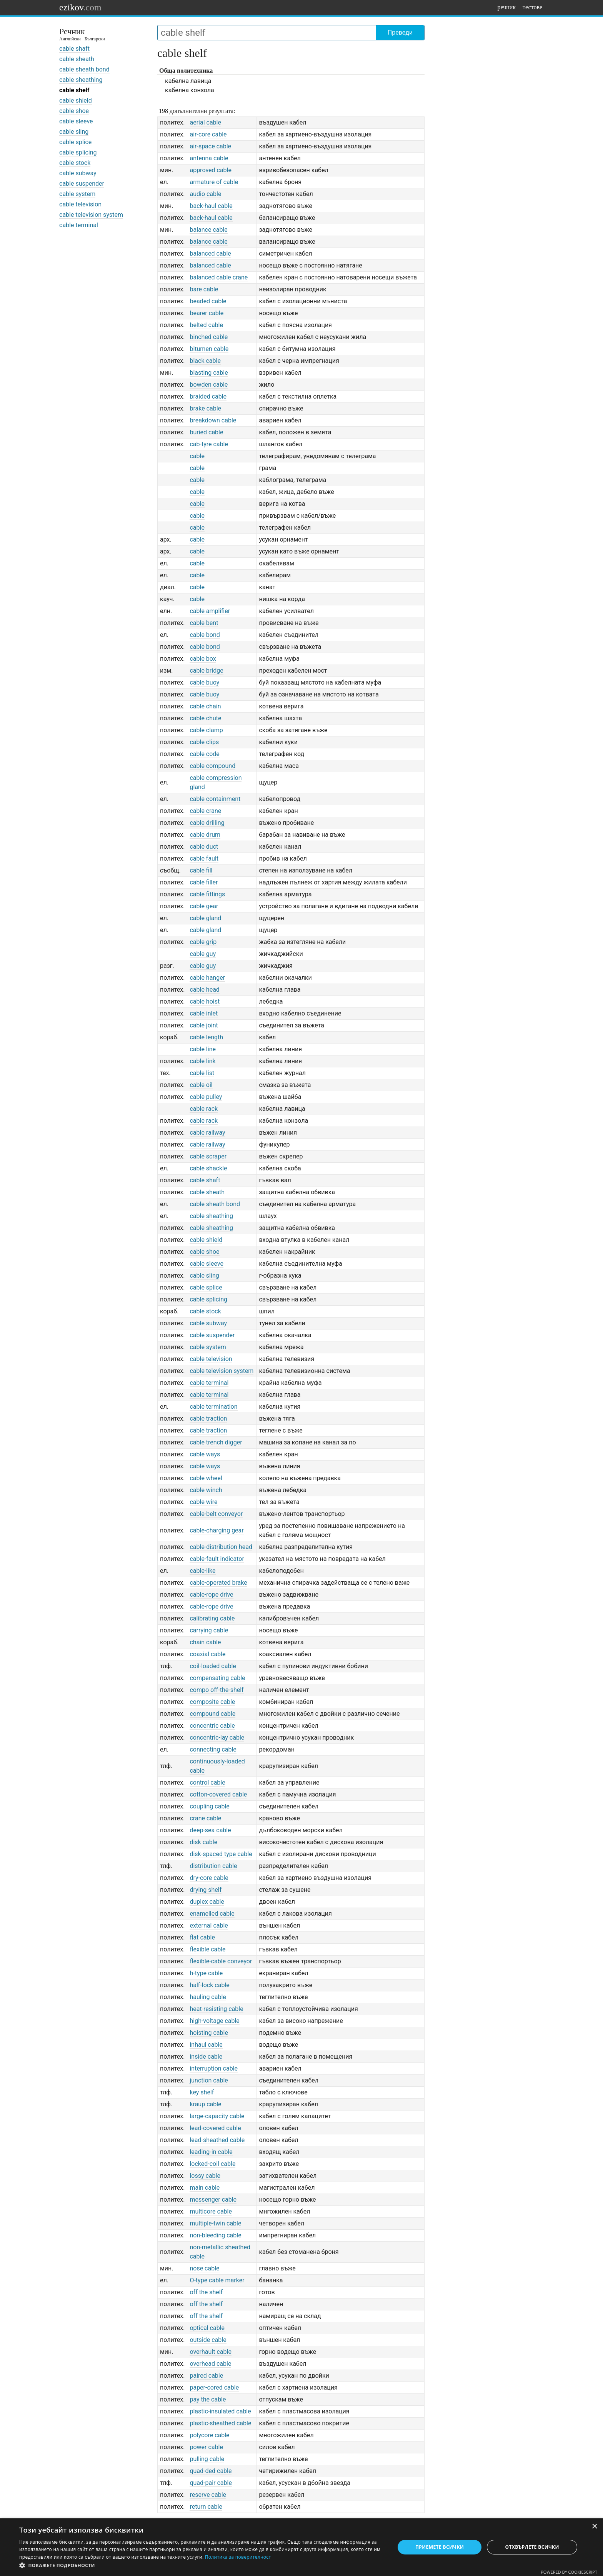  What do you see at coordinates (206, 730) in the screenshot?
I see `cable clamp` at bounding box center [206, 730].